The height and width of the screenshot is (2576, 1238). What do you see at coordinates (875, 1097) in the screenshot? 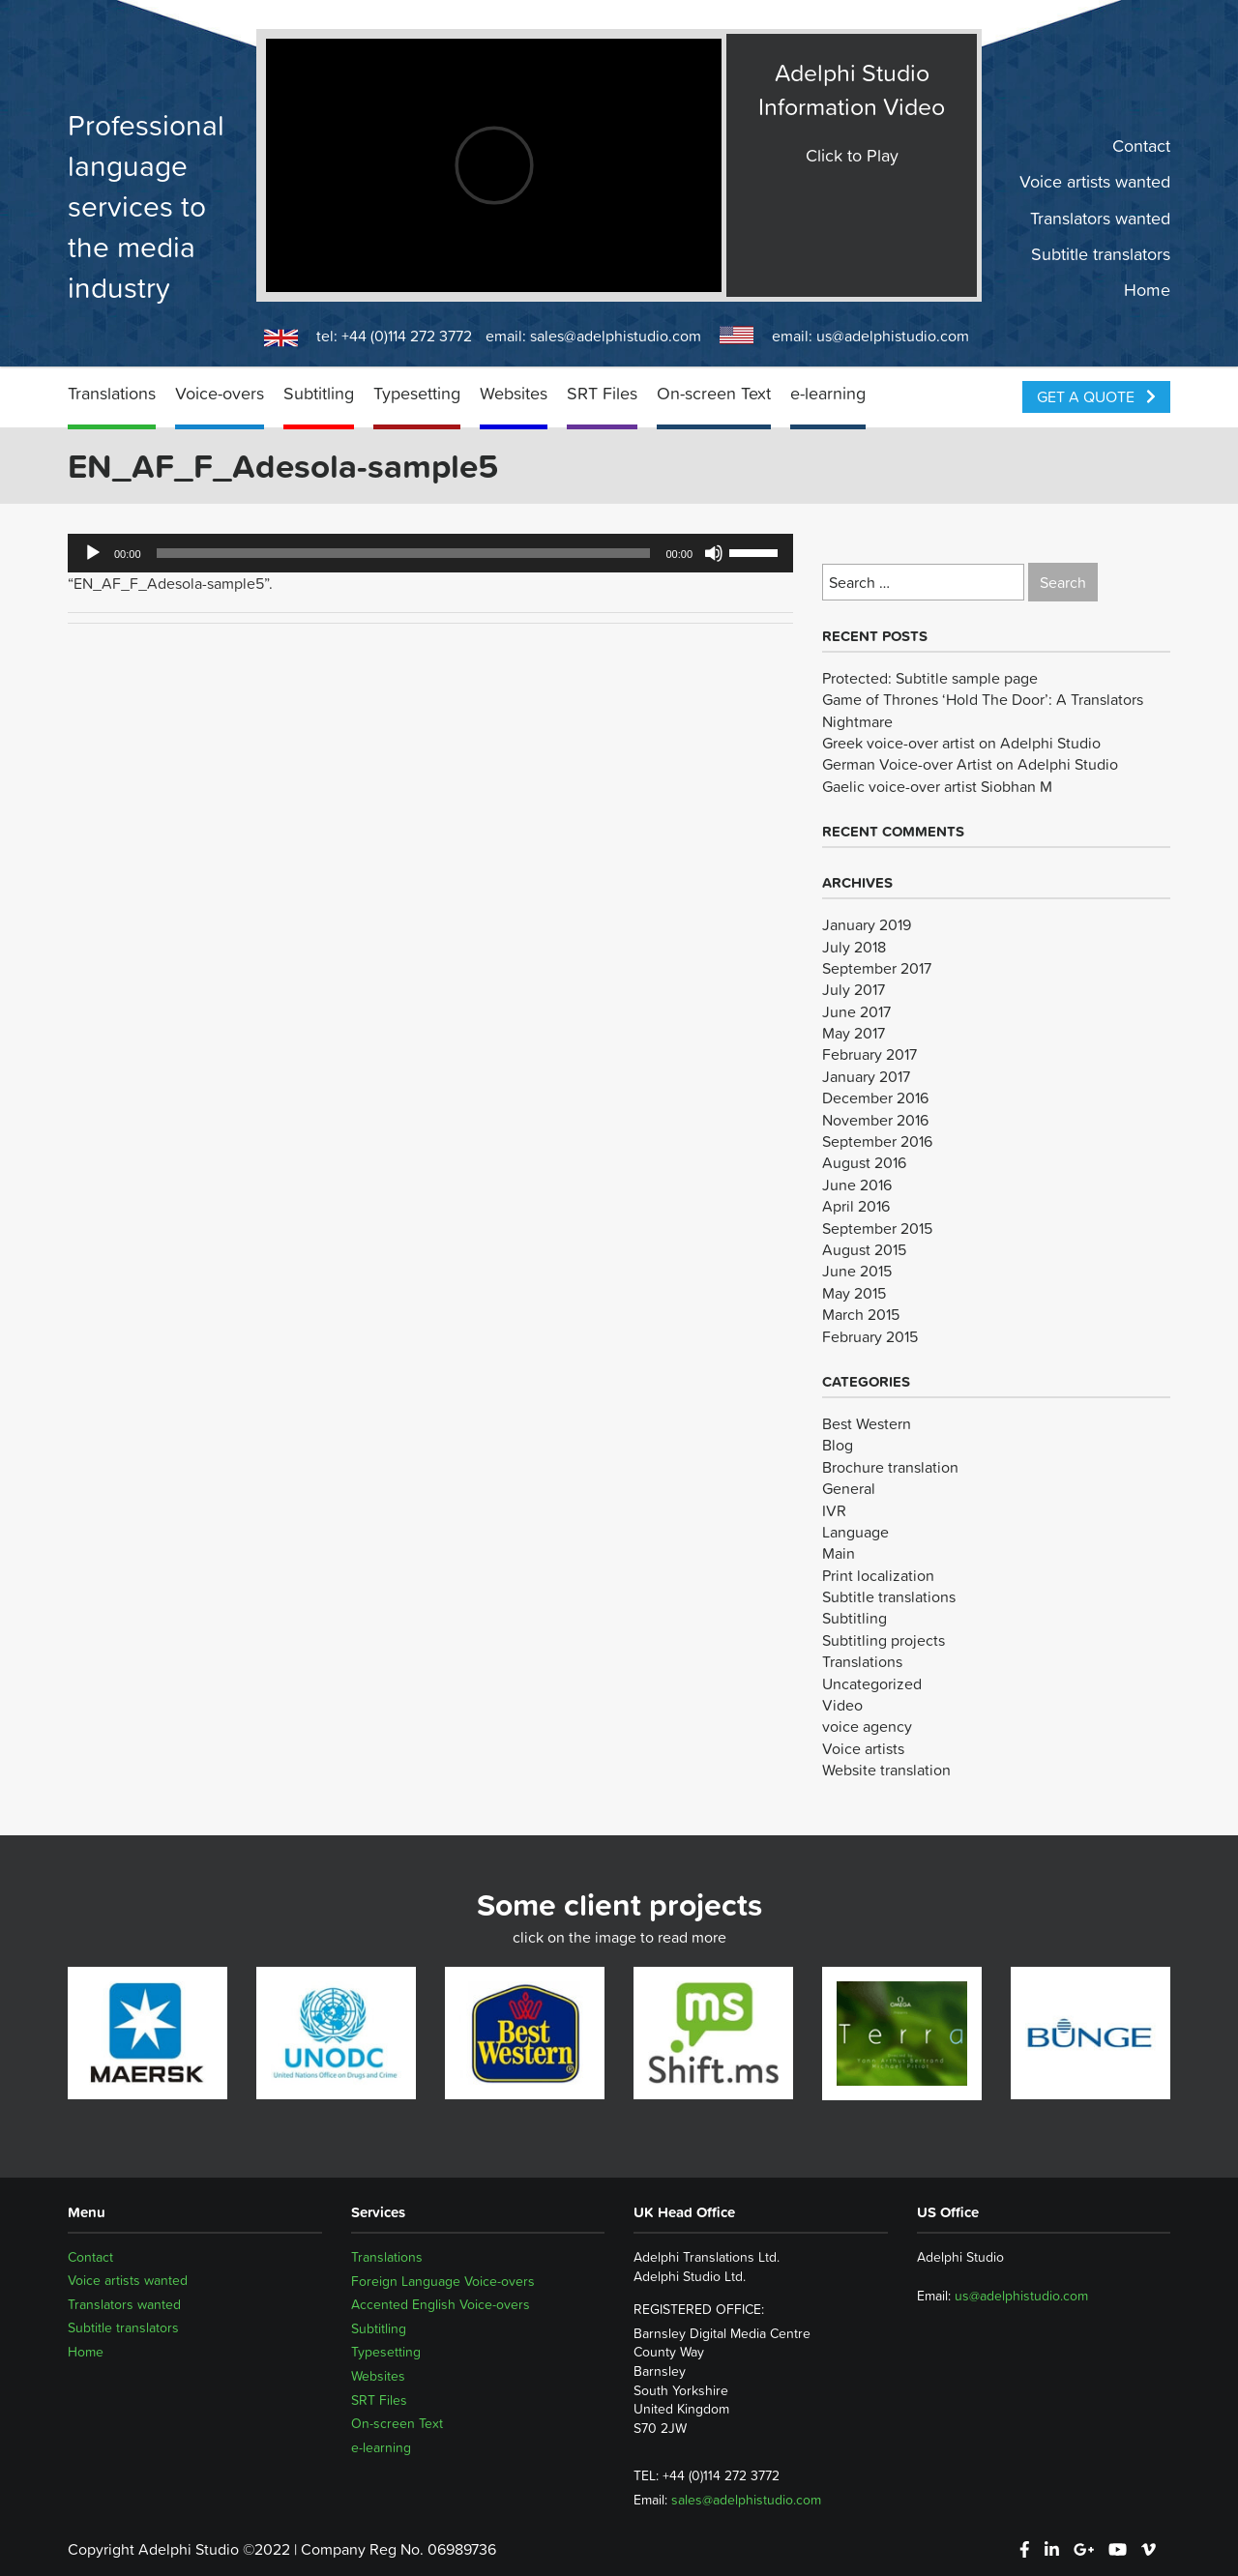
I see `December 2016` at bounding box center [875, 1097].